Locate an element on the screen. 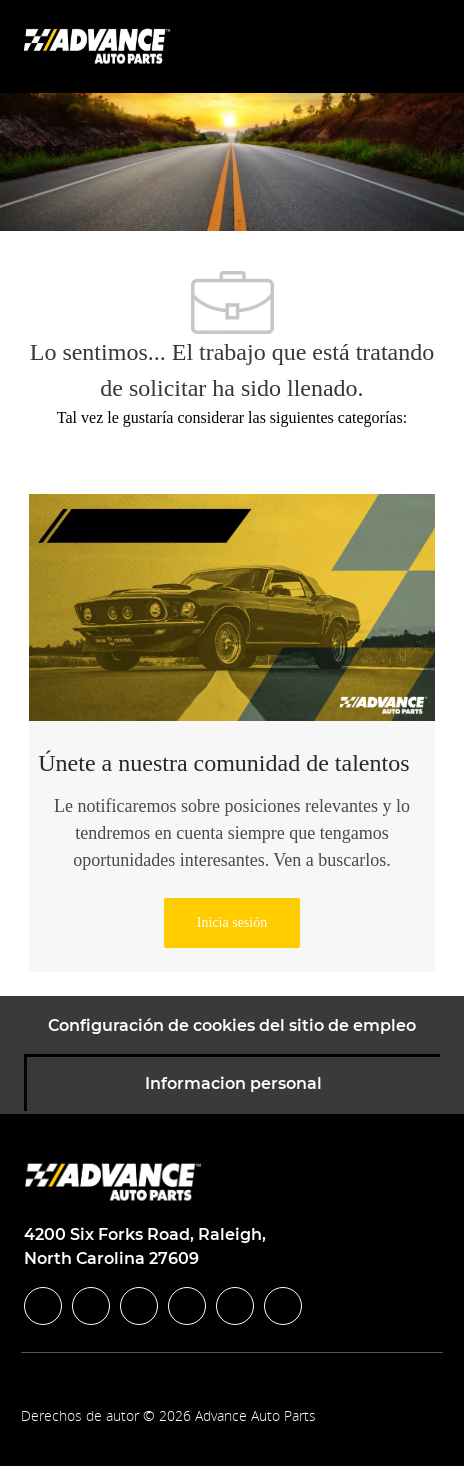 This screenshot has width=464, height=1466. [link] is located at coordinates (232, 923).